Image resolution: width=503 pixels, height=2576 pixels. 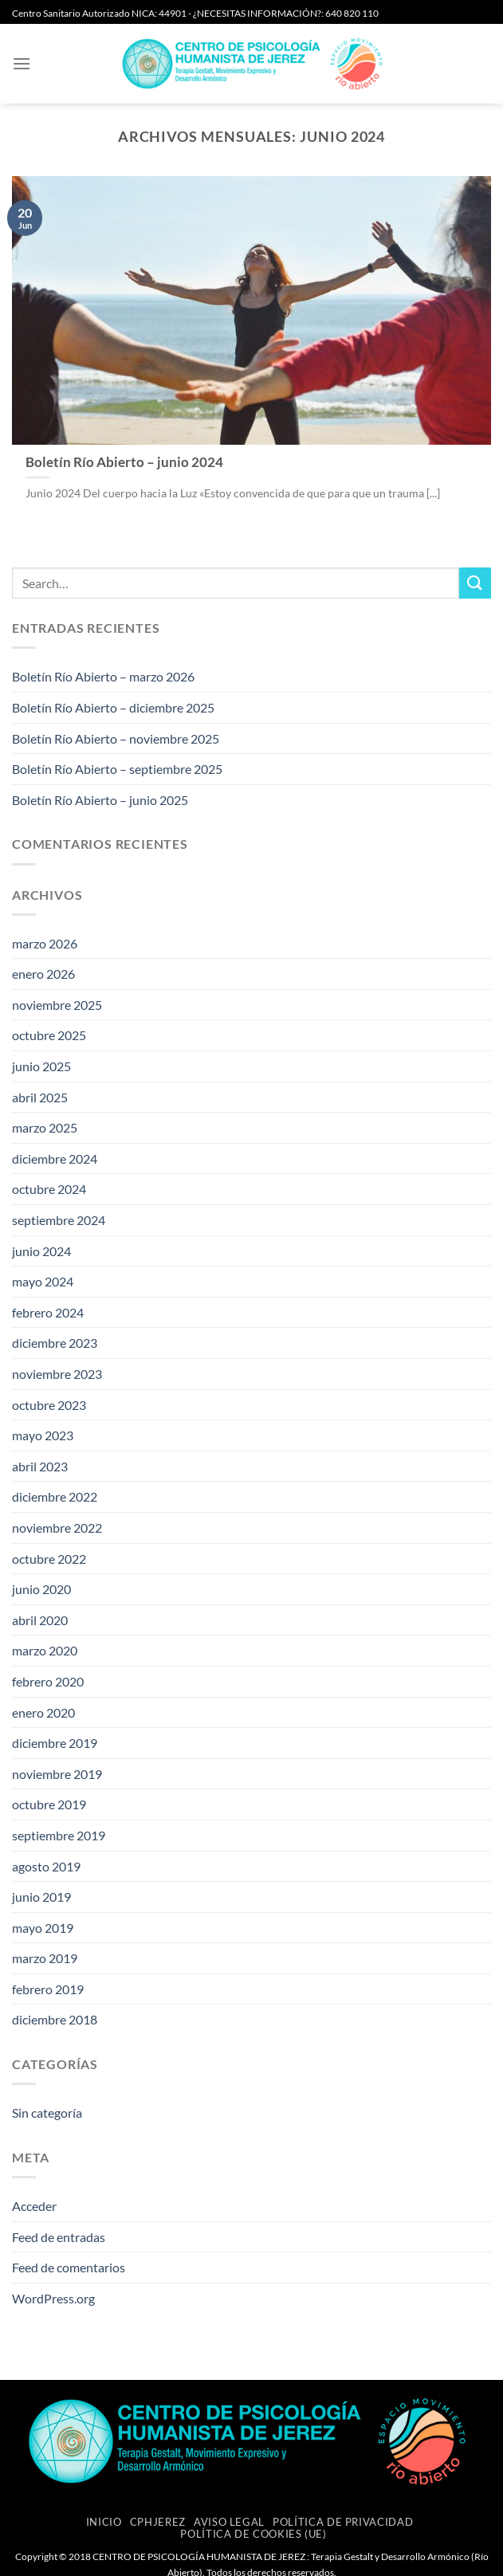 I want to click on enero 2020, so click(x=43, y=1712).